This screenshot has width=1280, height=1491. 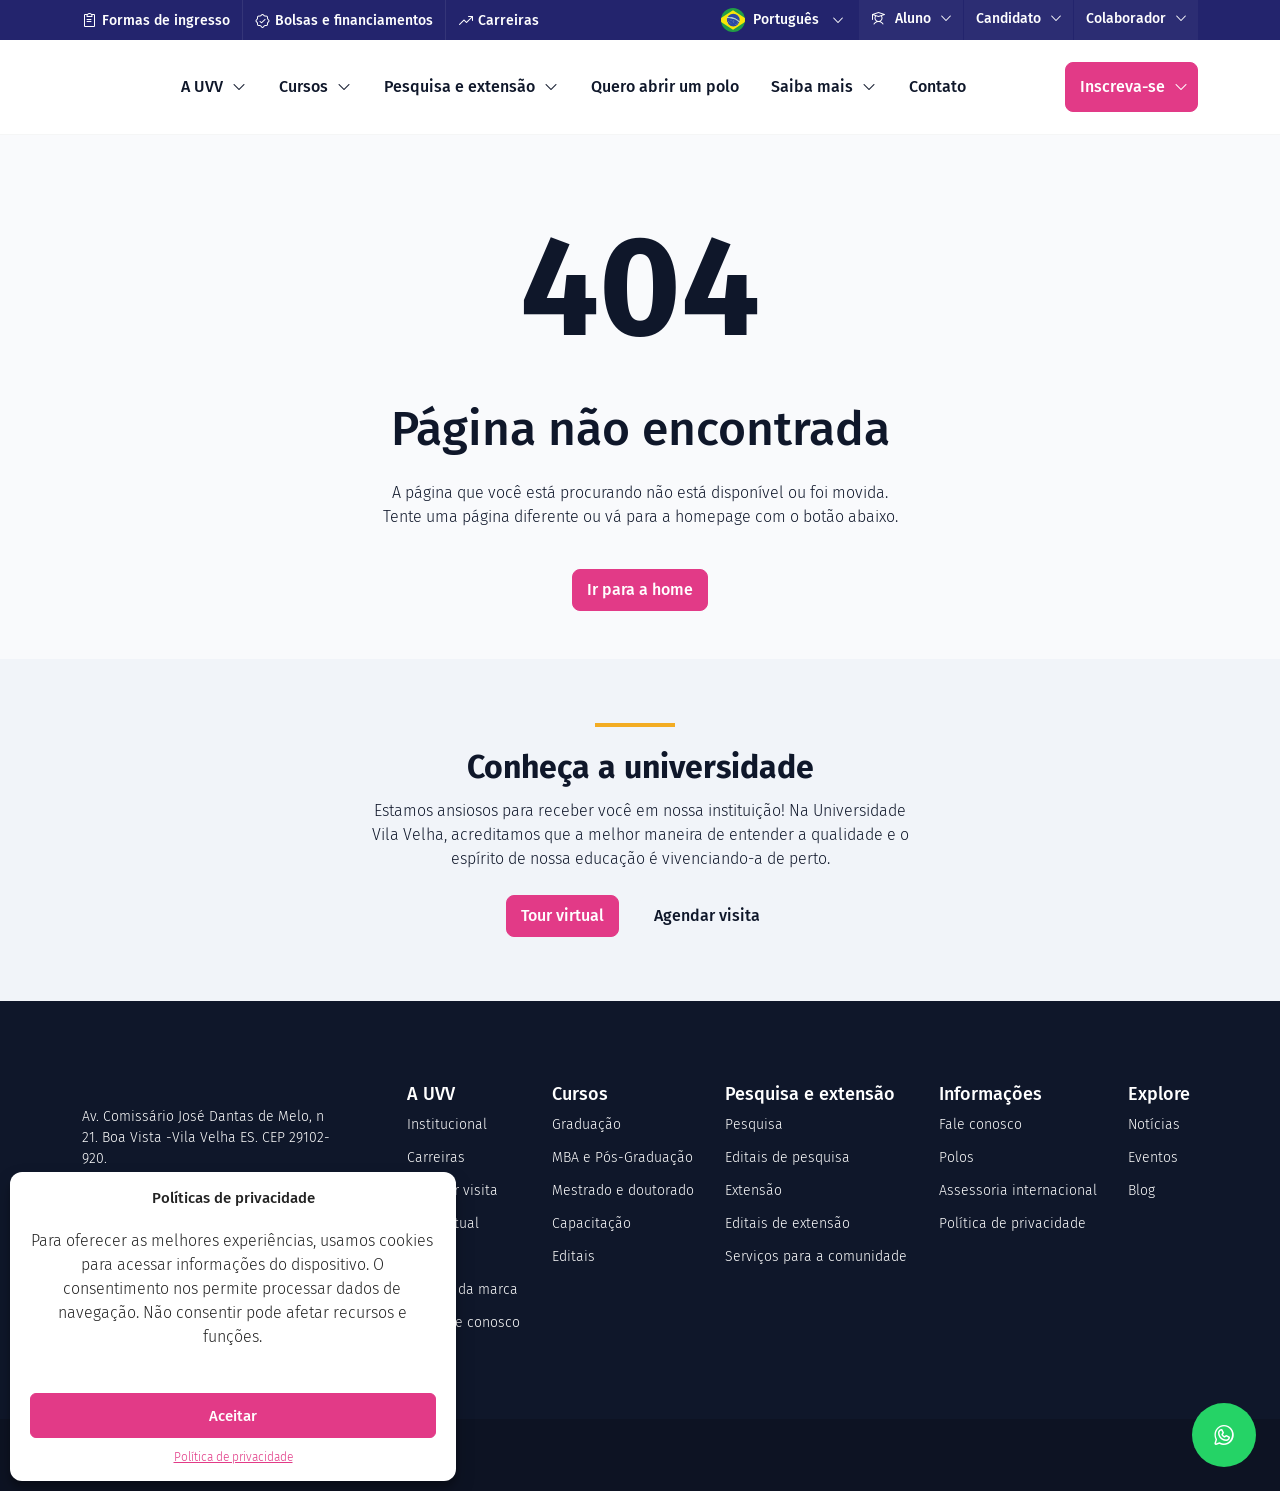 I want to click on Extensão, so click(x=753, y=1190).